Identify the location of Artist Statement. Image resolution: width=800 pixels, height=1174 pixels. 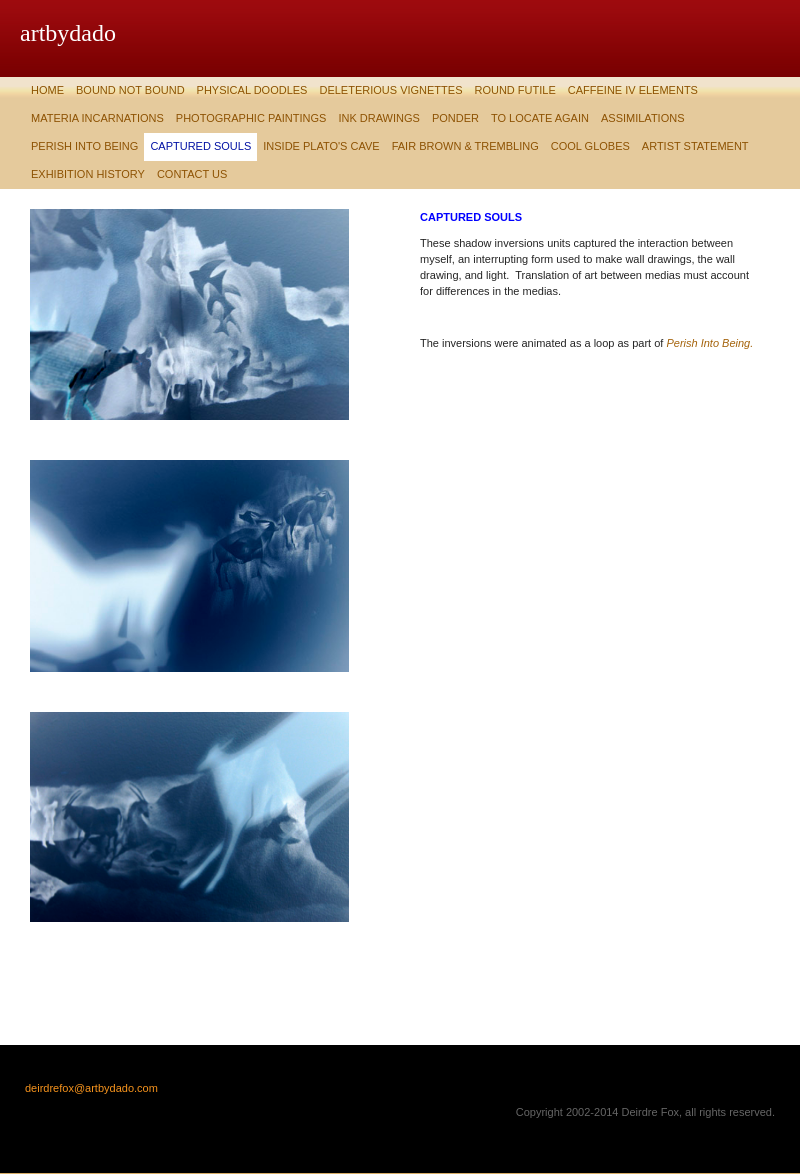
(695, 146).